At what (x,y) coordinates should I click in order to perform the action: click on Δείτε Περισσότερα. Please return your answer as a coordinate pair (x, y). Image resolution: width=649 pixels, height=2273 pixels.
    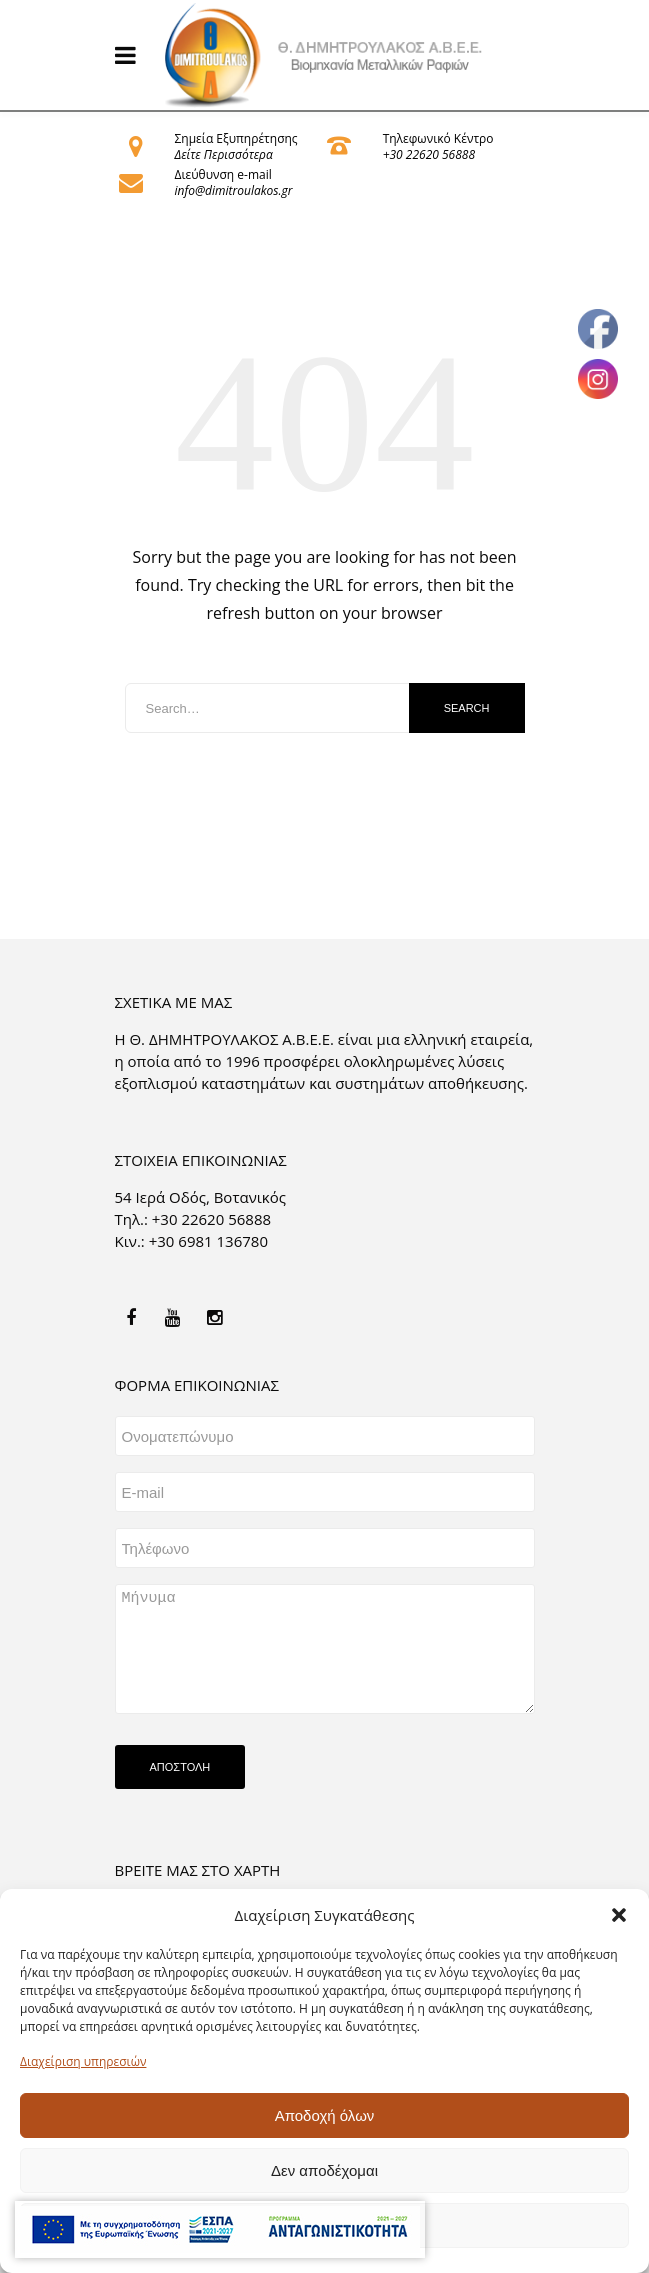
    Looking at the image, I should click on (224, 154).